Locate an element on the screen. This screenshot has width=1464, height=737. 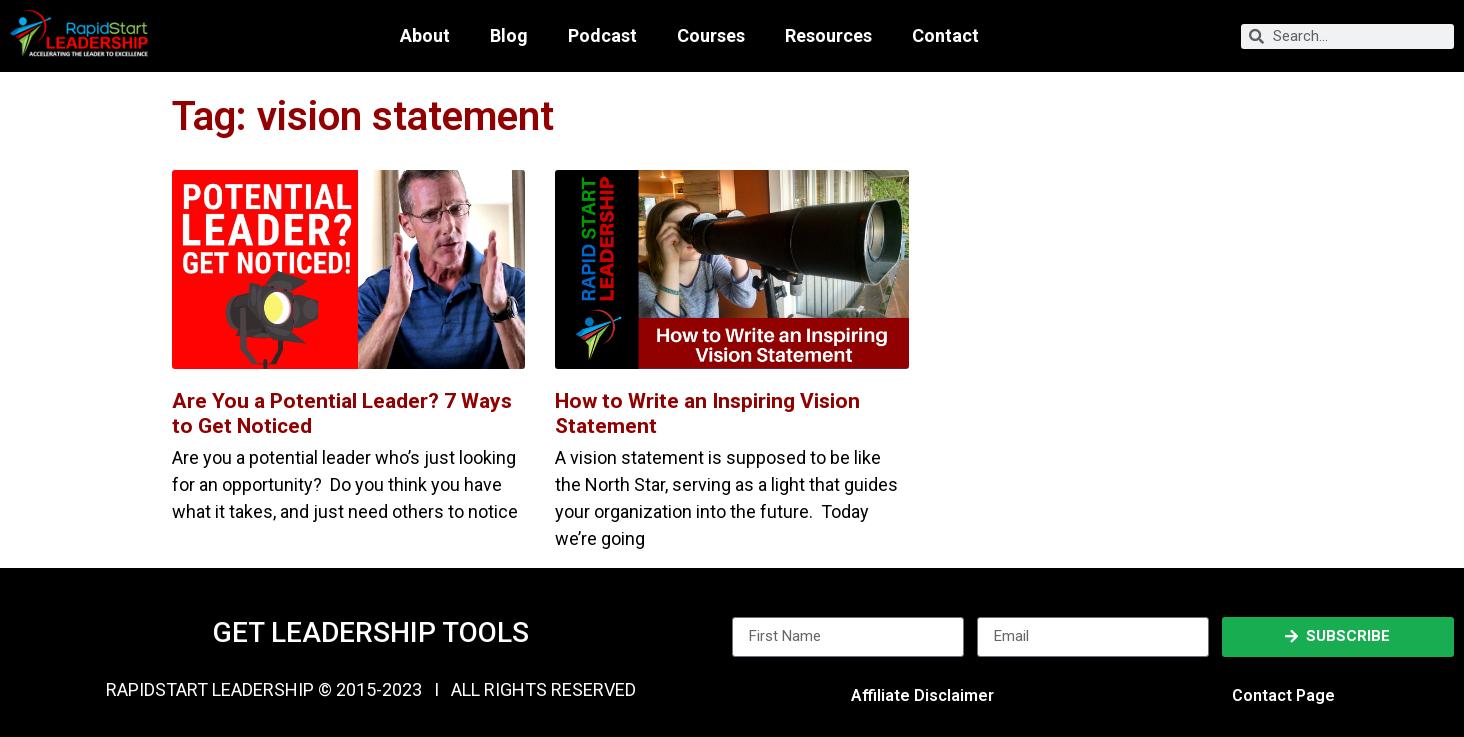
Affiliate Disclaimer is located at coordinates (922, 695).